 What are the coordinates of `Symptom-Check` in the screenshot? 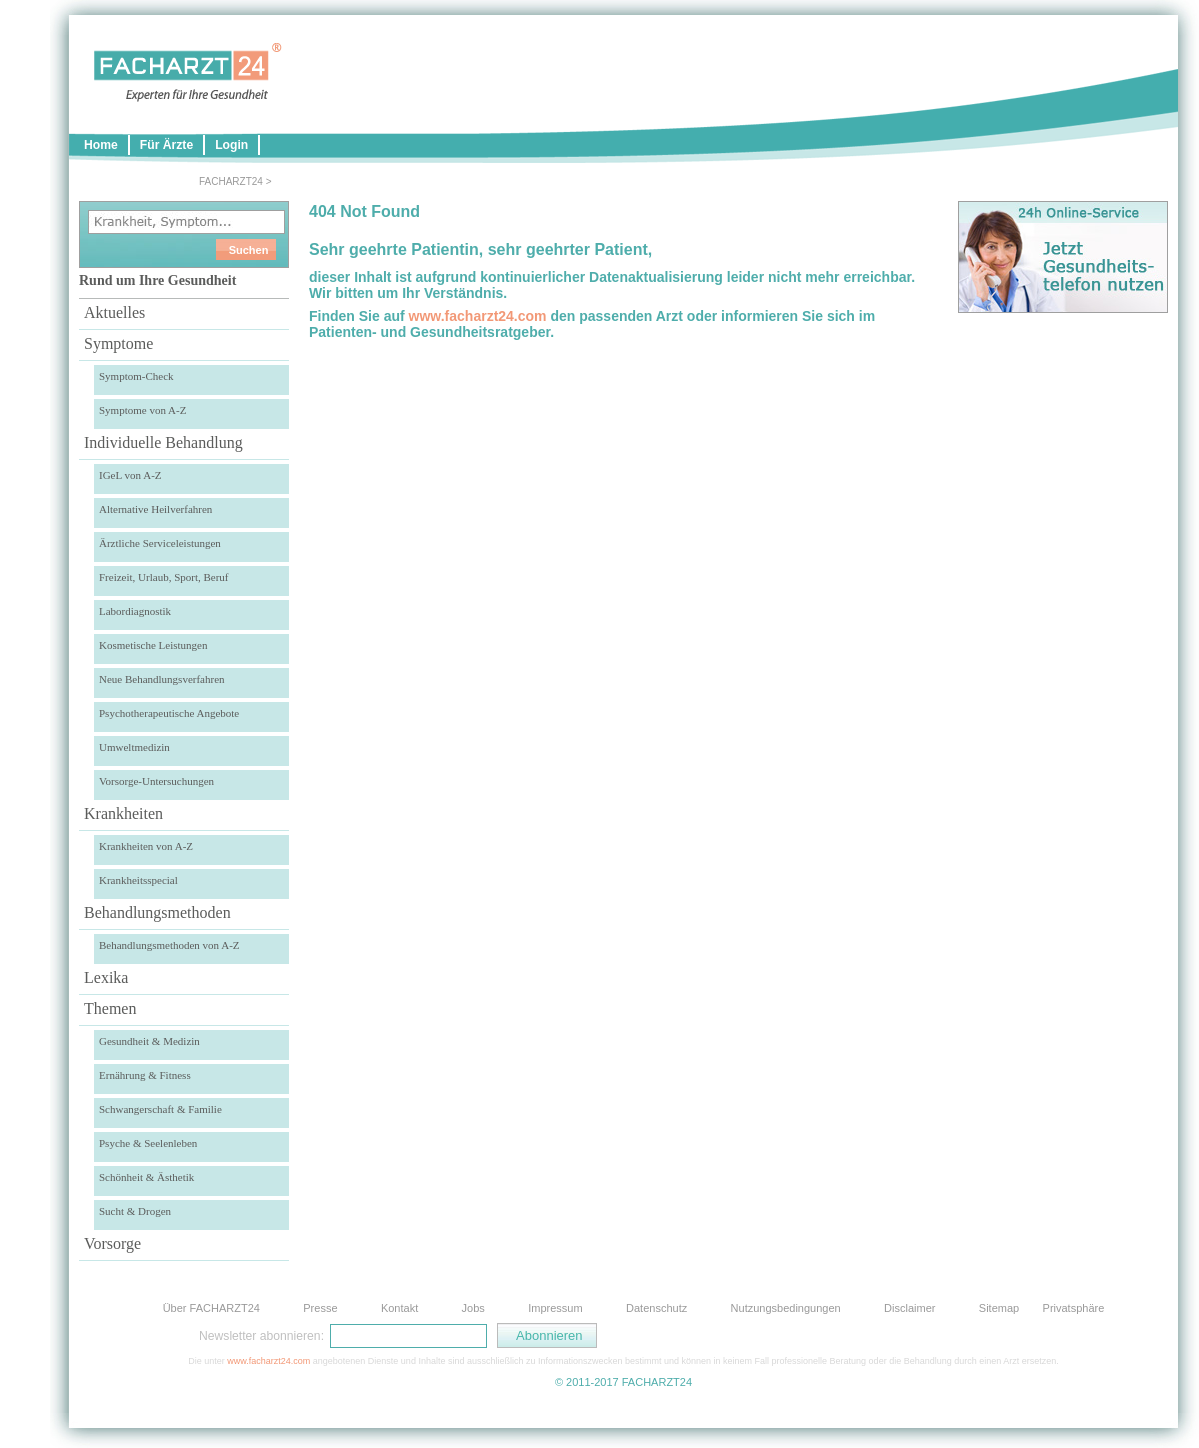 It's located at (136, 376).